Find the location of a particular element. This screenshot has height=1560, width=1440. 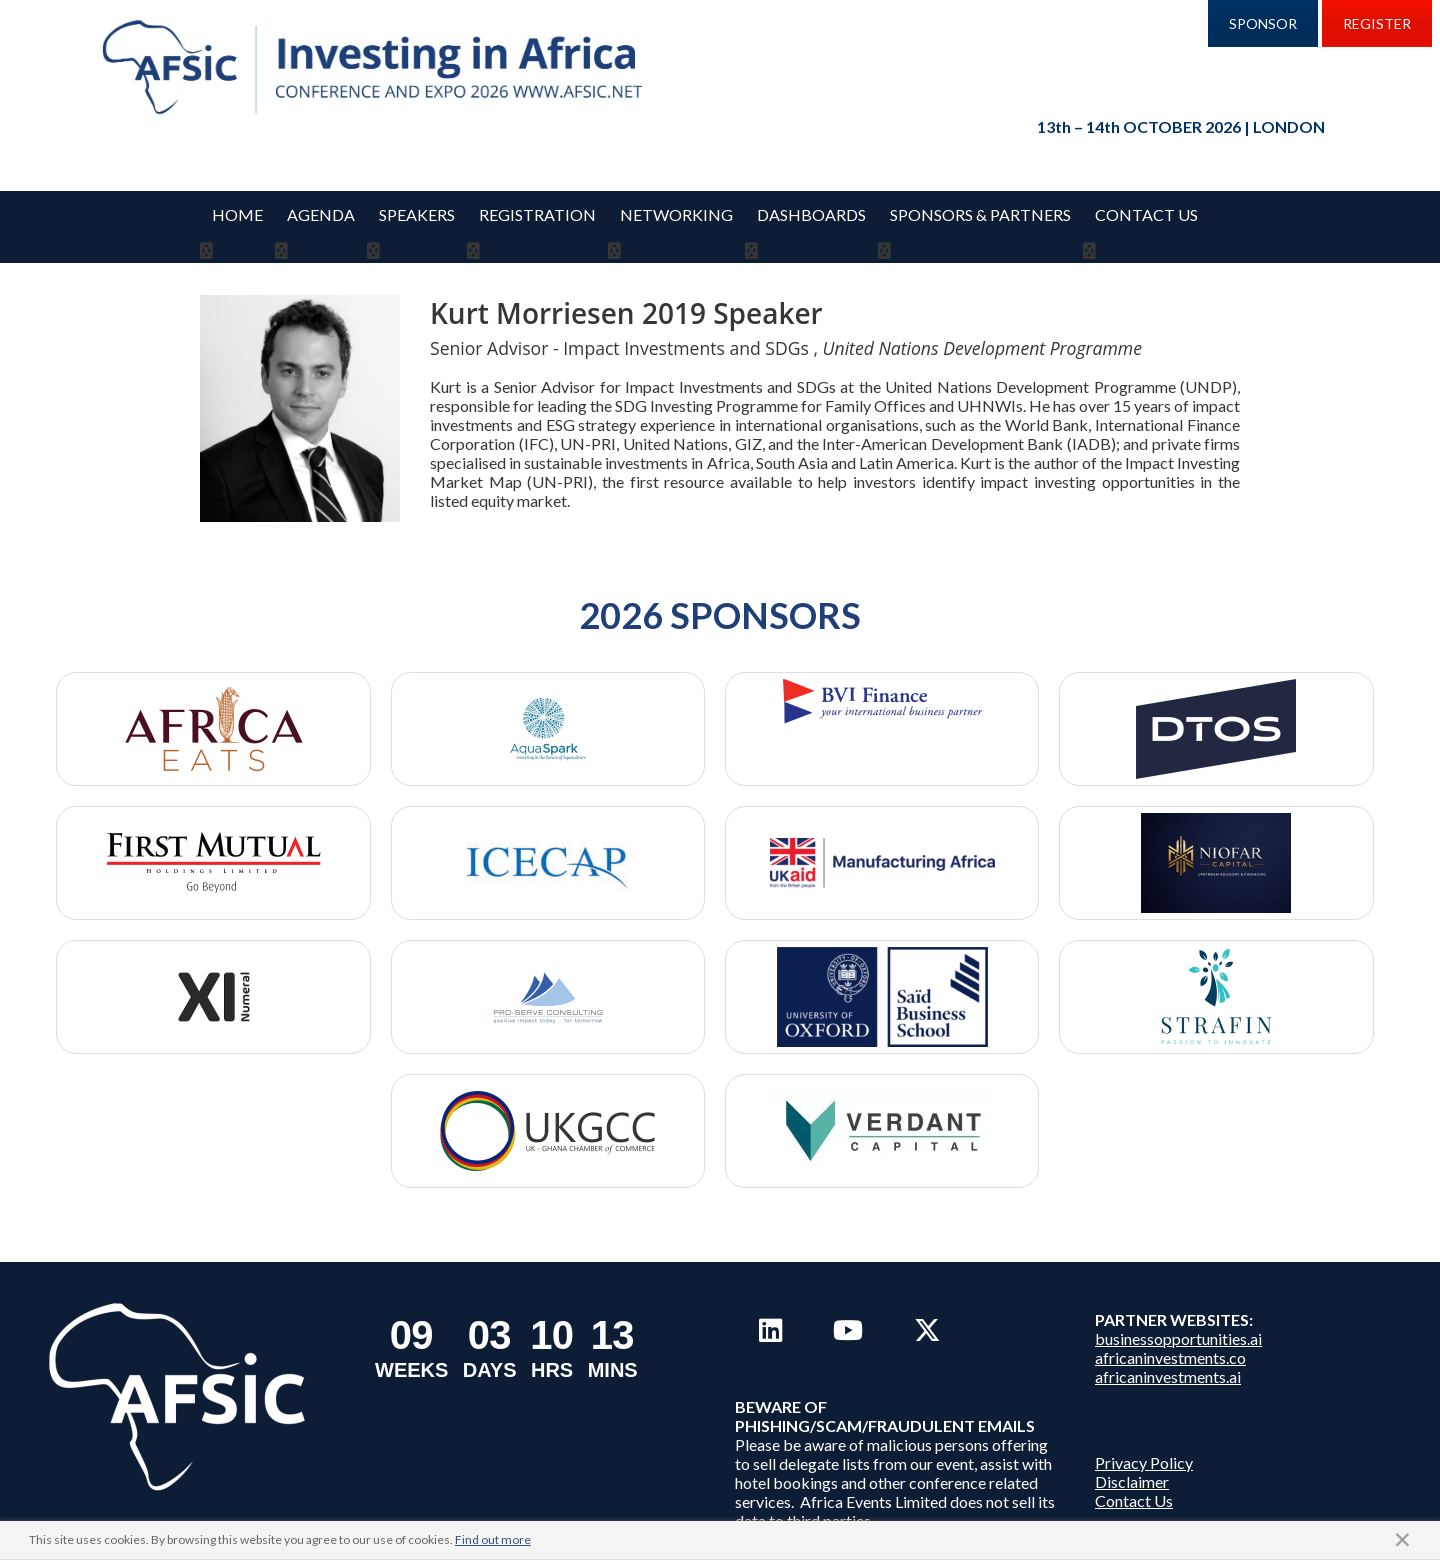

REGISTRATION is located at coordinates (537, 214).